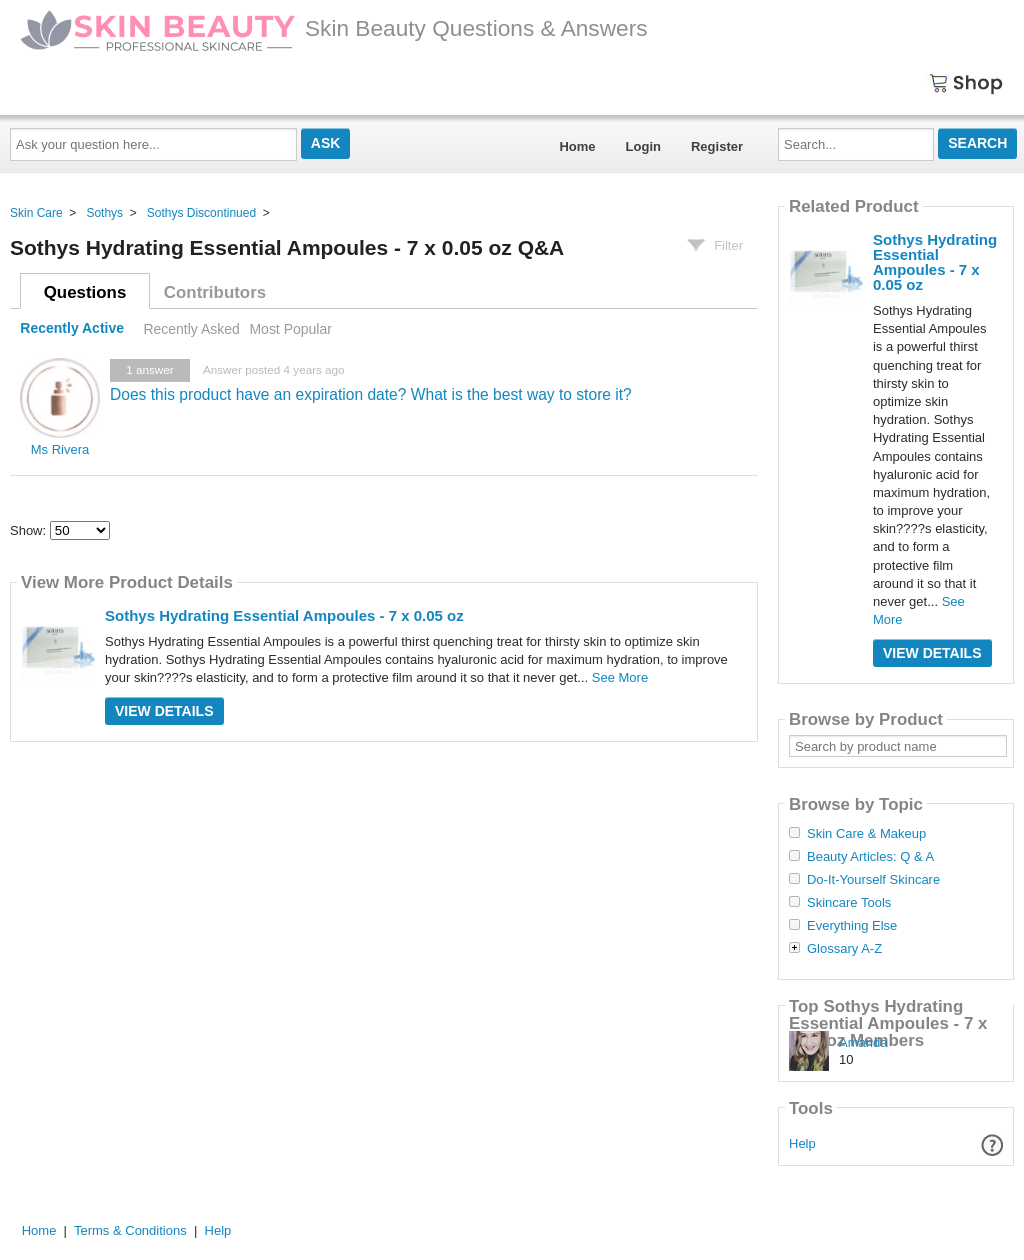 Image resolution: width=1024 pixels, height=1260 pixels. Describe the element at coordinates (870, 857) in the screenshot. I see `Beauty Articles: Q & A` at that location.